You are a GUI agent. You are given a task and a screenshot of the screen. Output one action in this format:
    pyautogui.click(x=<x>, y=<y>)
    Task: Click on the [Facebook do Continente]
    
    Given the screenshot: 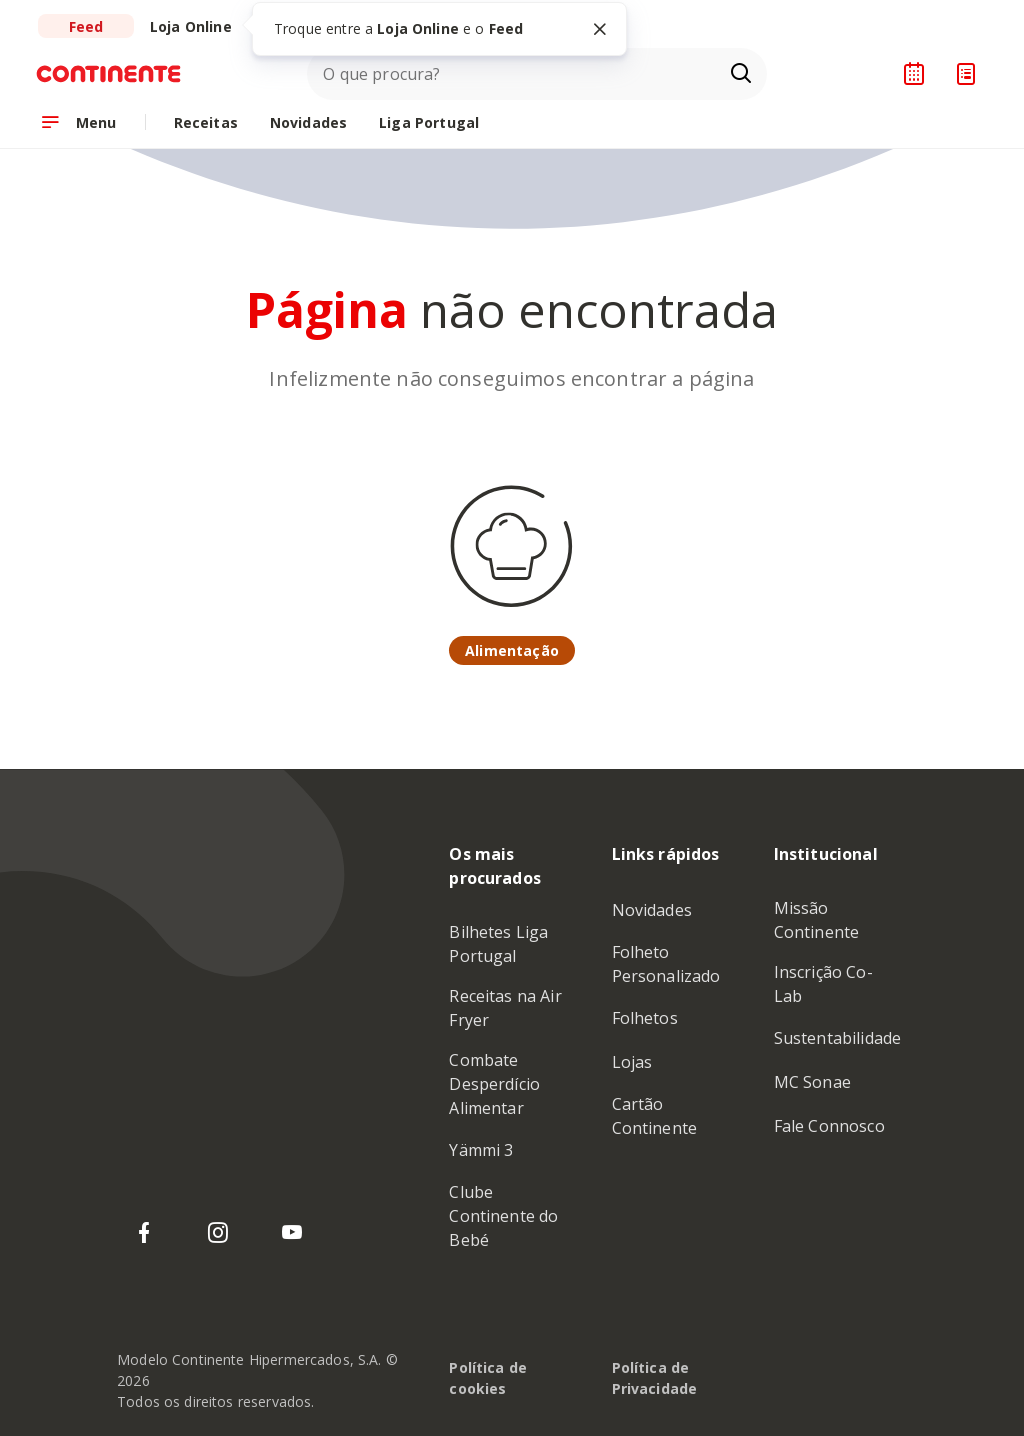 What is the action you would take?
    pyautogui.click(x=144, y=1233)
    